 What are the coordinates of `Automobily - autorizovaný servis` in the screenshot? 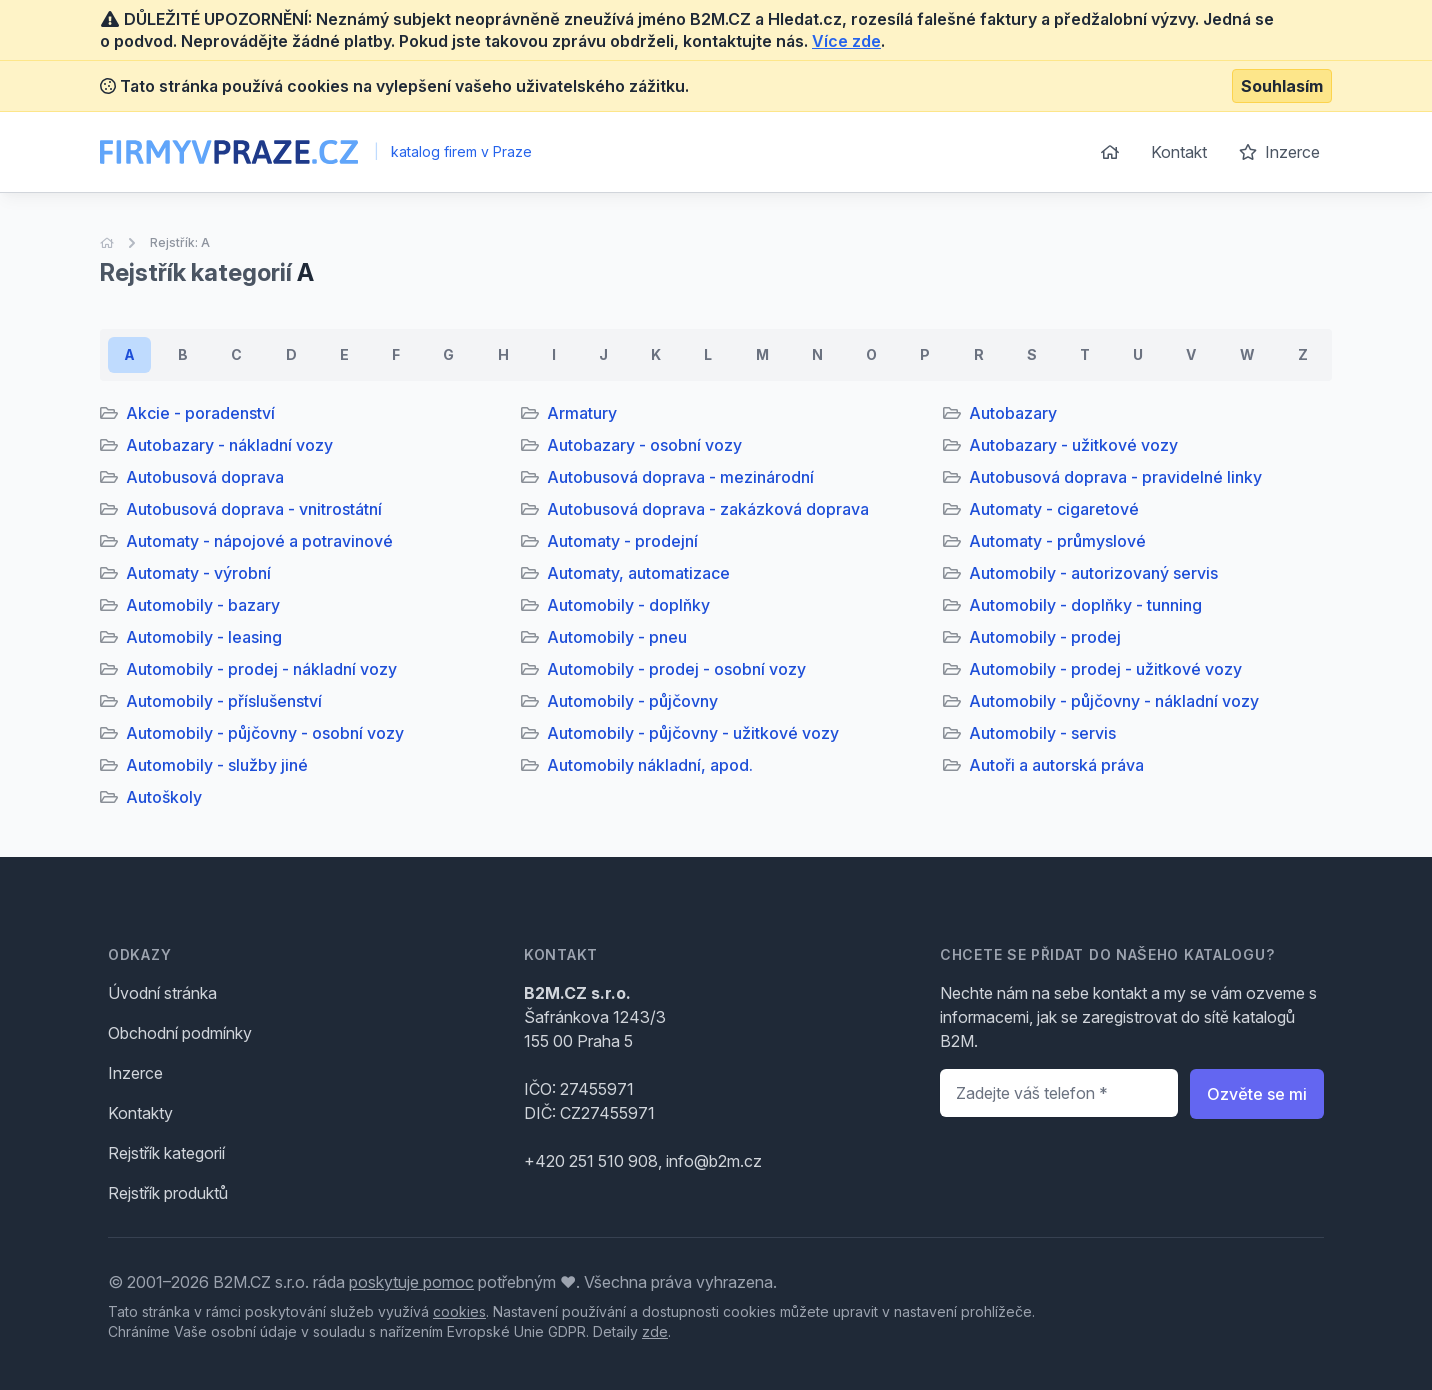 It's located at (1093, 573).